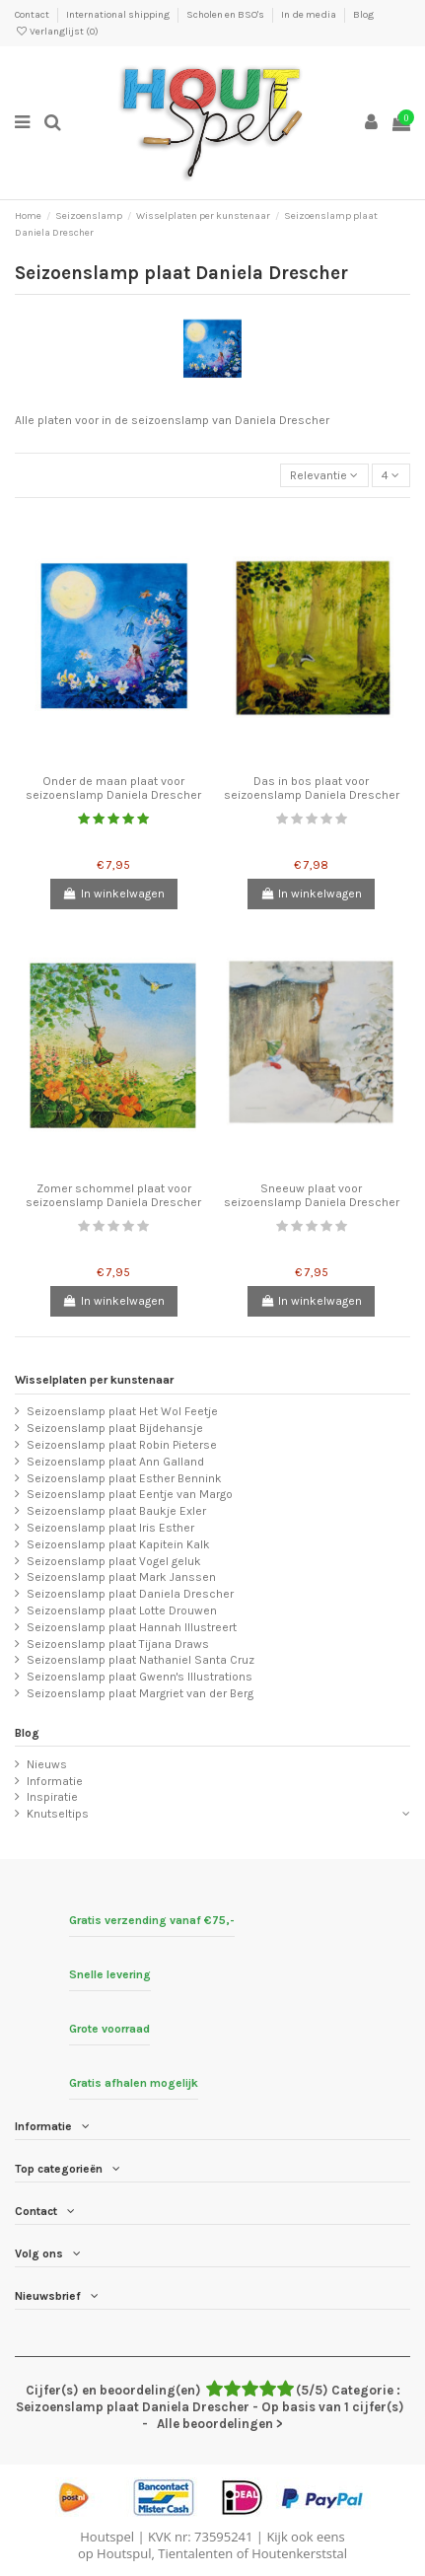  Describe the element at coordinates (33, 15) in the screenshot. I see `Contact` at that location.